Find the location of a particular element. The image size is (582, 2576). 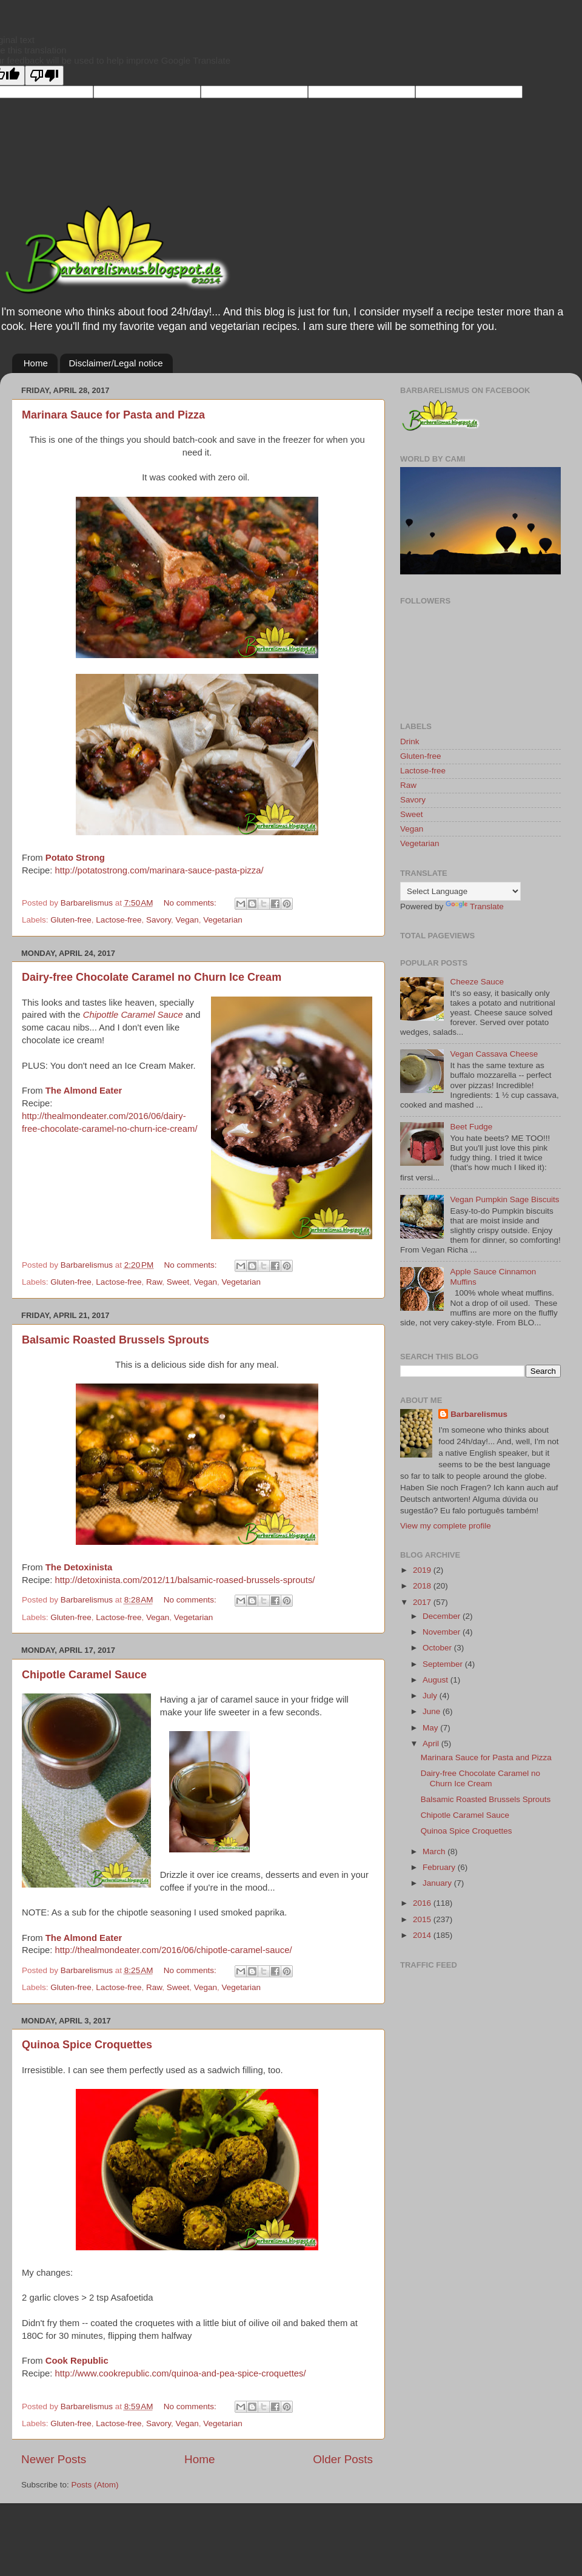

October is located at coordinates (438, 1647).